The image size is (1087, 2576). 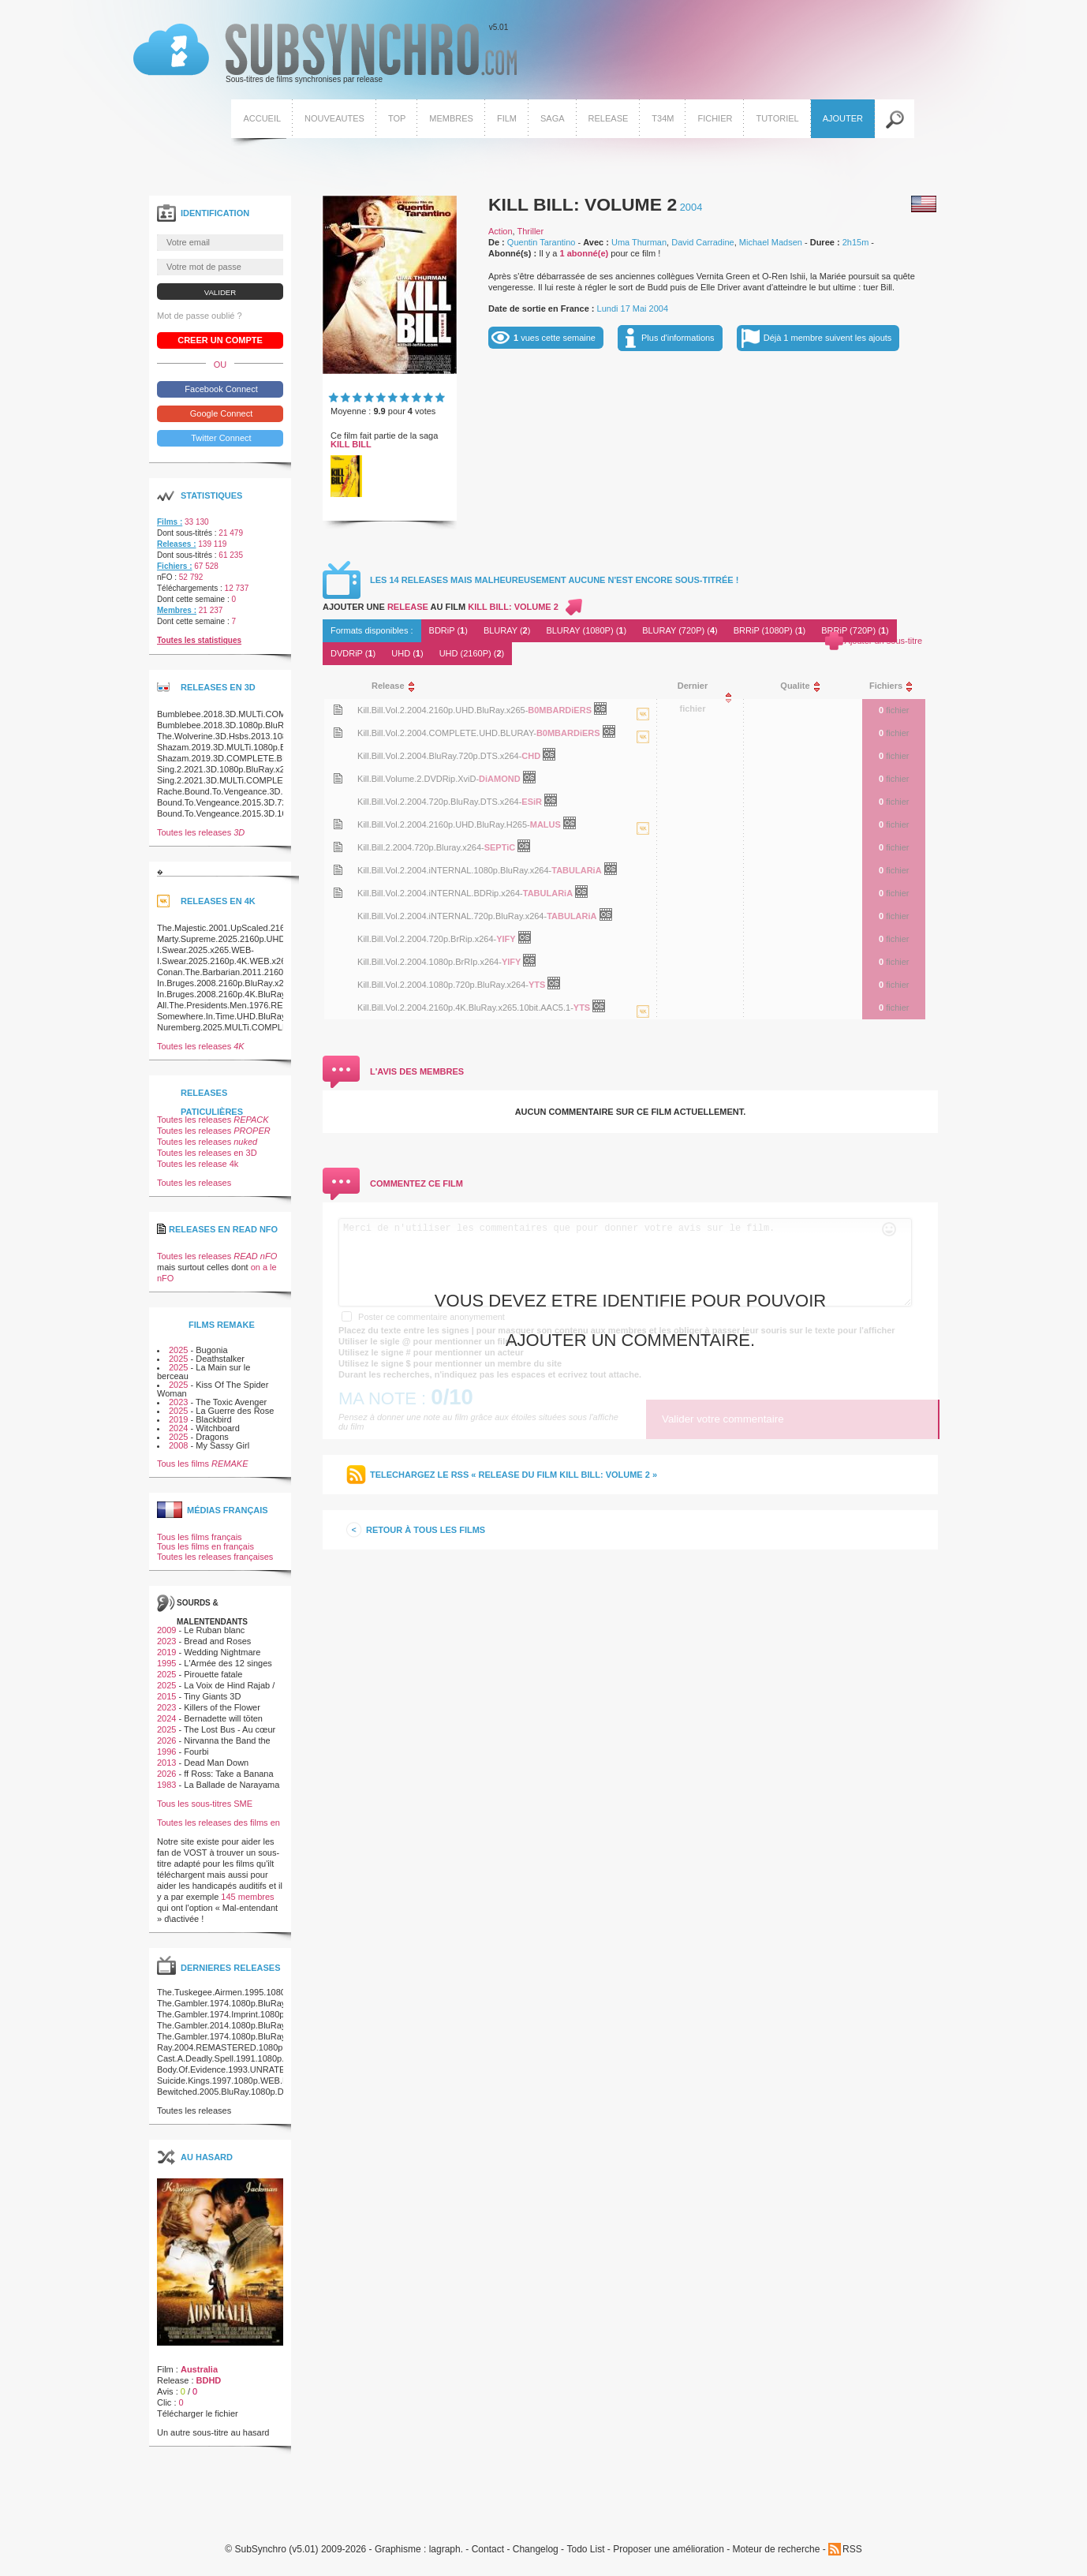 I want to click on Release, so click(x=608, y=118).